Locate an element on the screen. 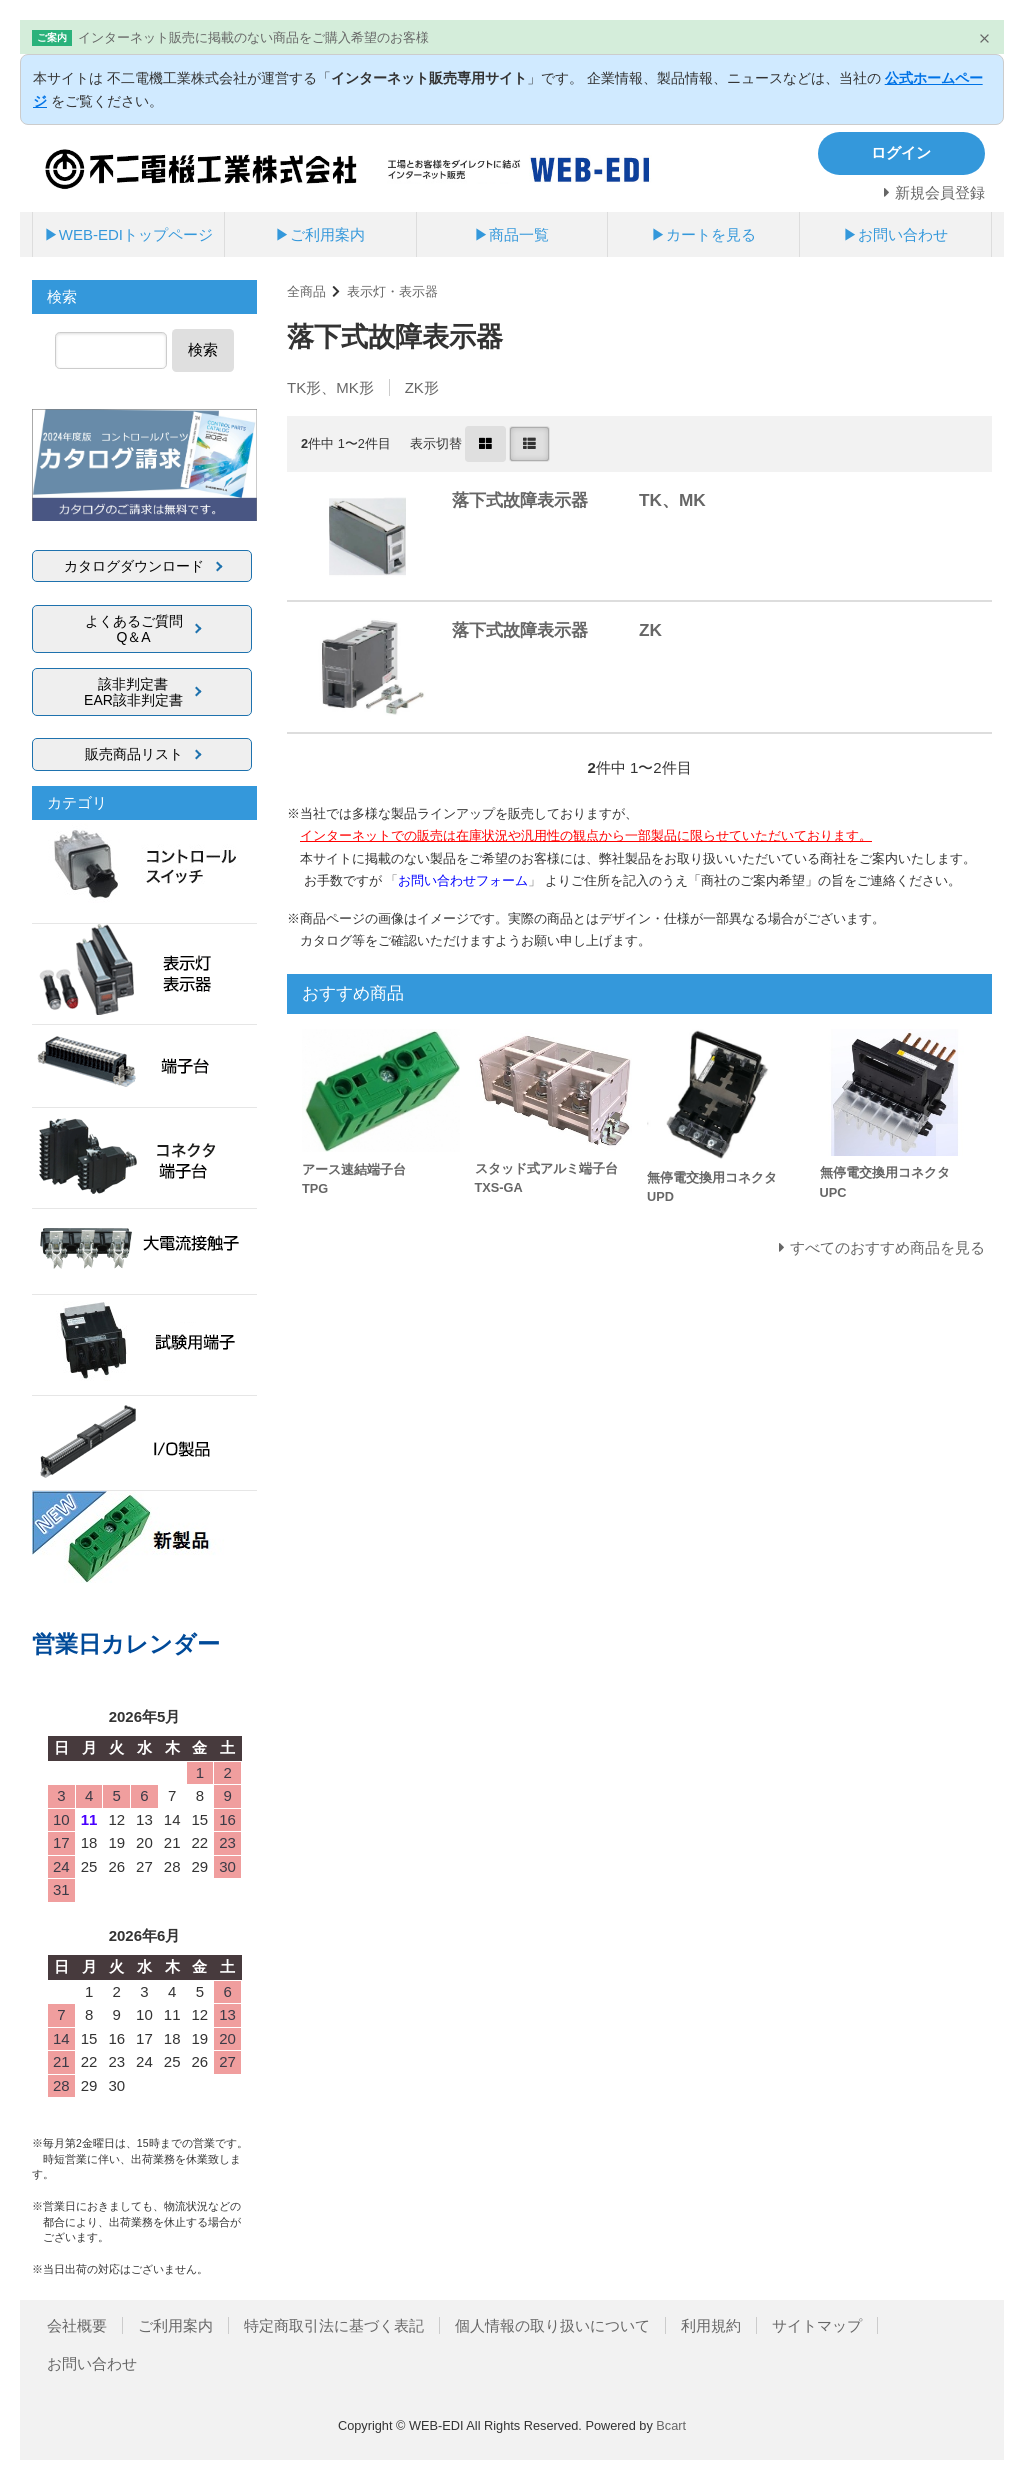  サイトマップ is located at coordinates (817, 2325).